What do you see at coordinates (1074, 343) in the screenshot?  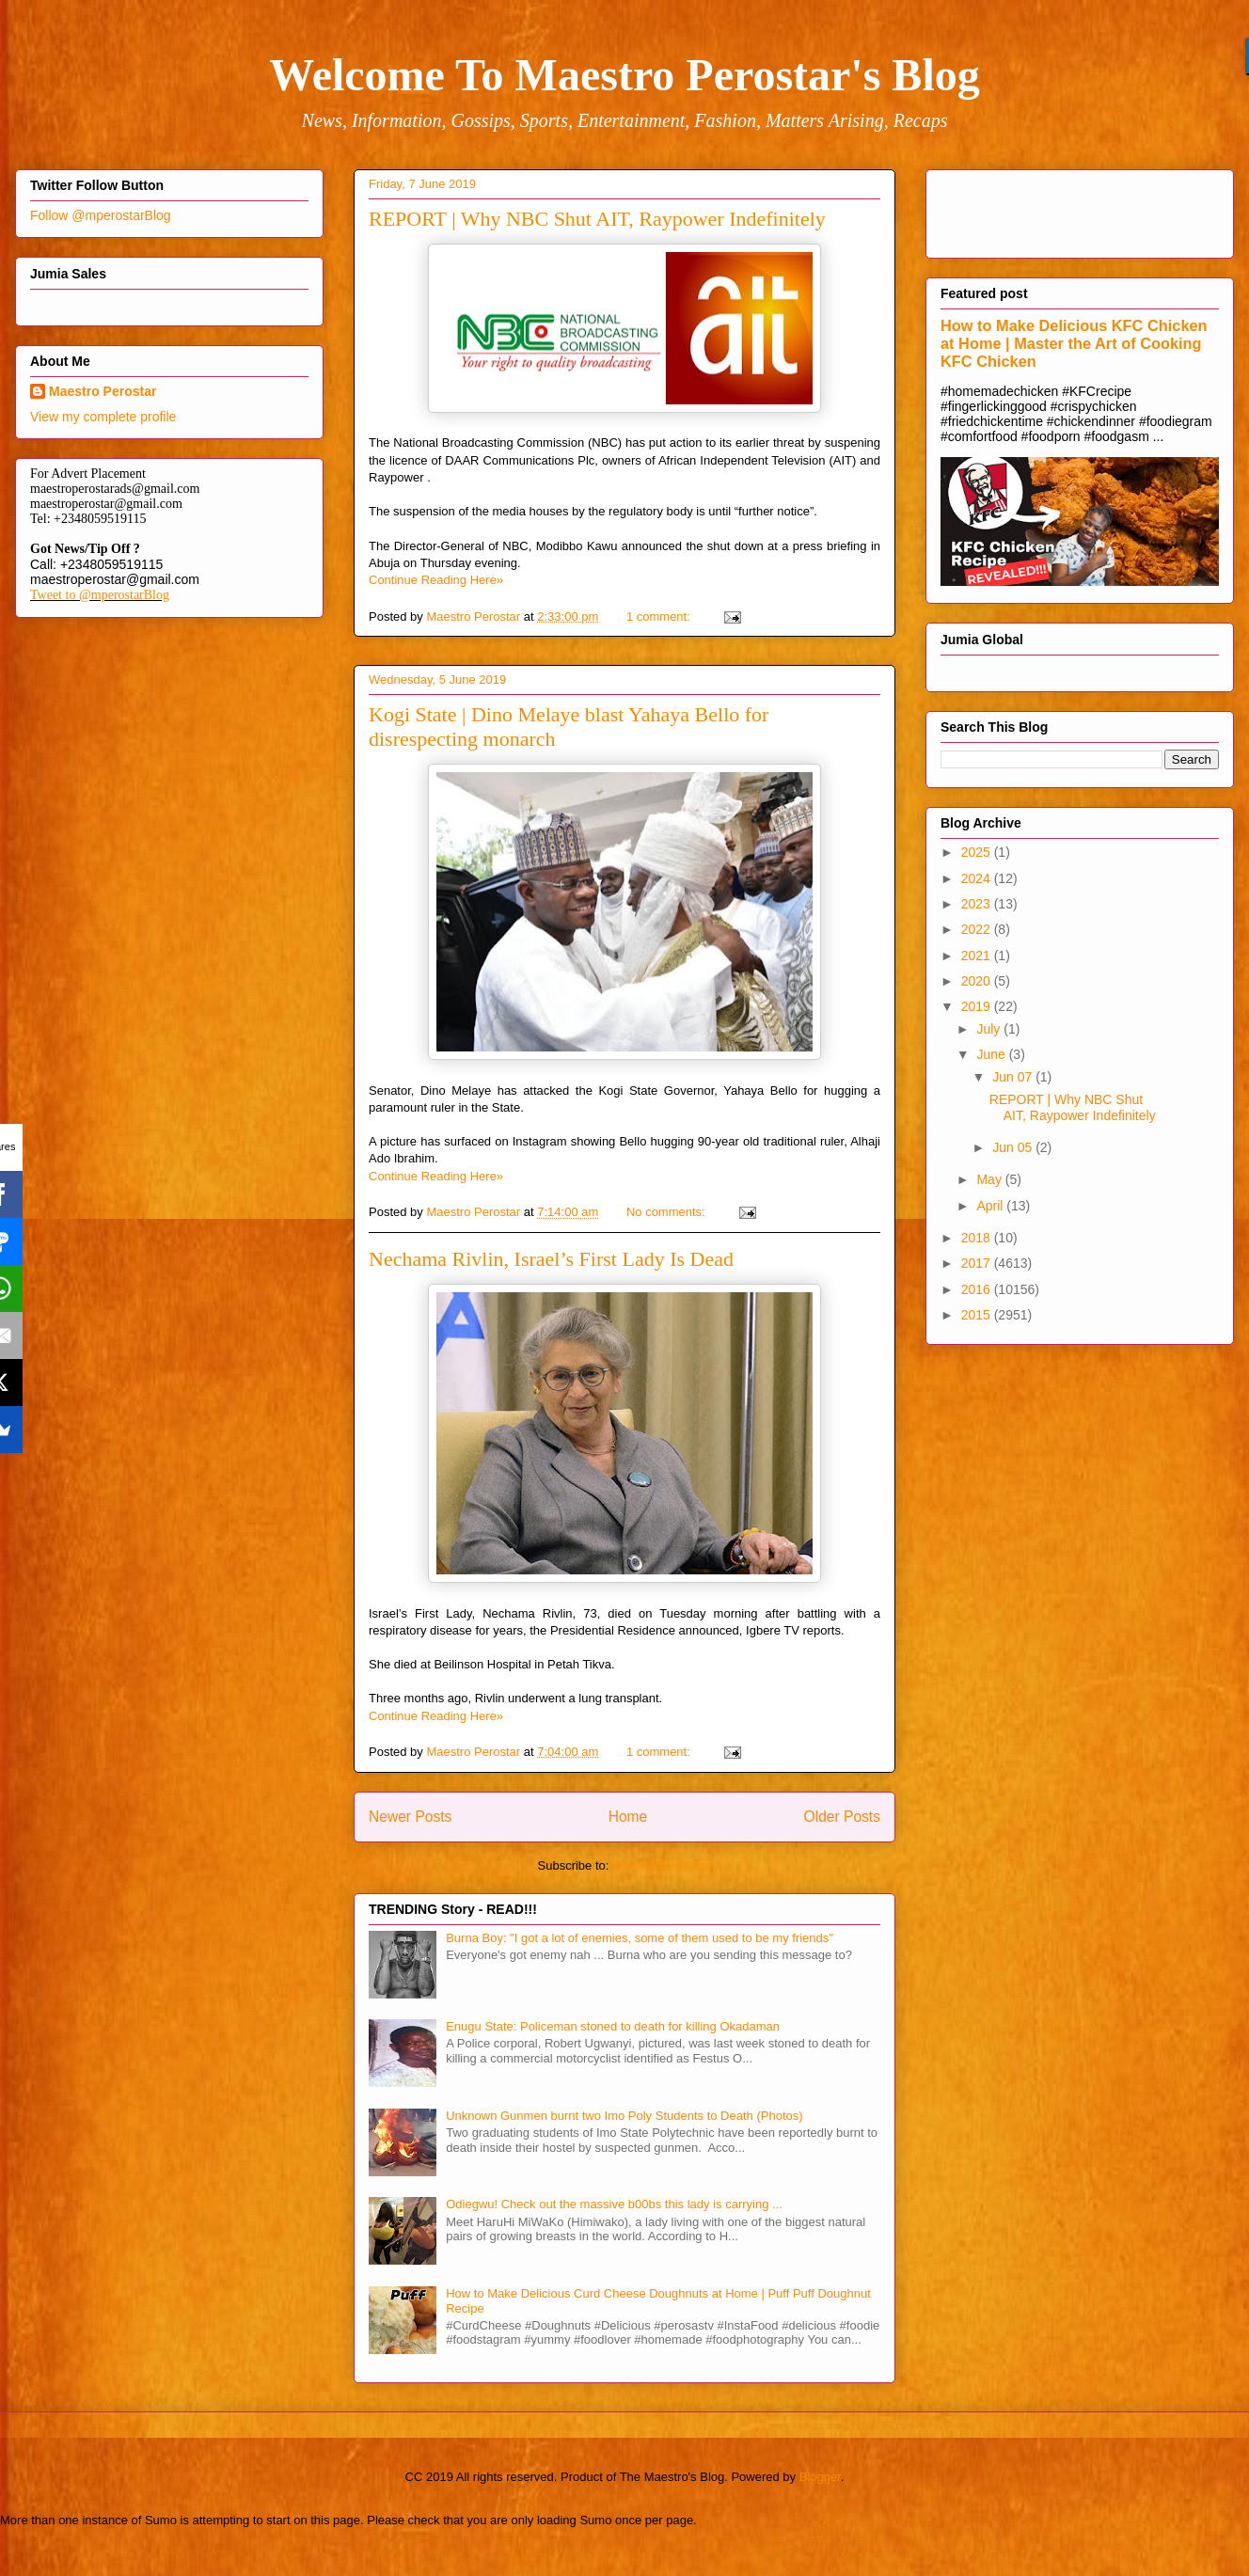 I see `How to Make Delicious KFC Chicken at Home | Master the Art of Cooking KFC Chicken` at bounding box center [1074, 343].